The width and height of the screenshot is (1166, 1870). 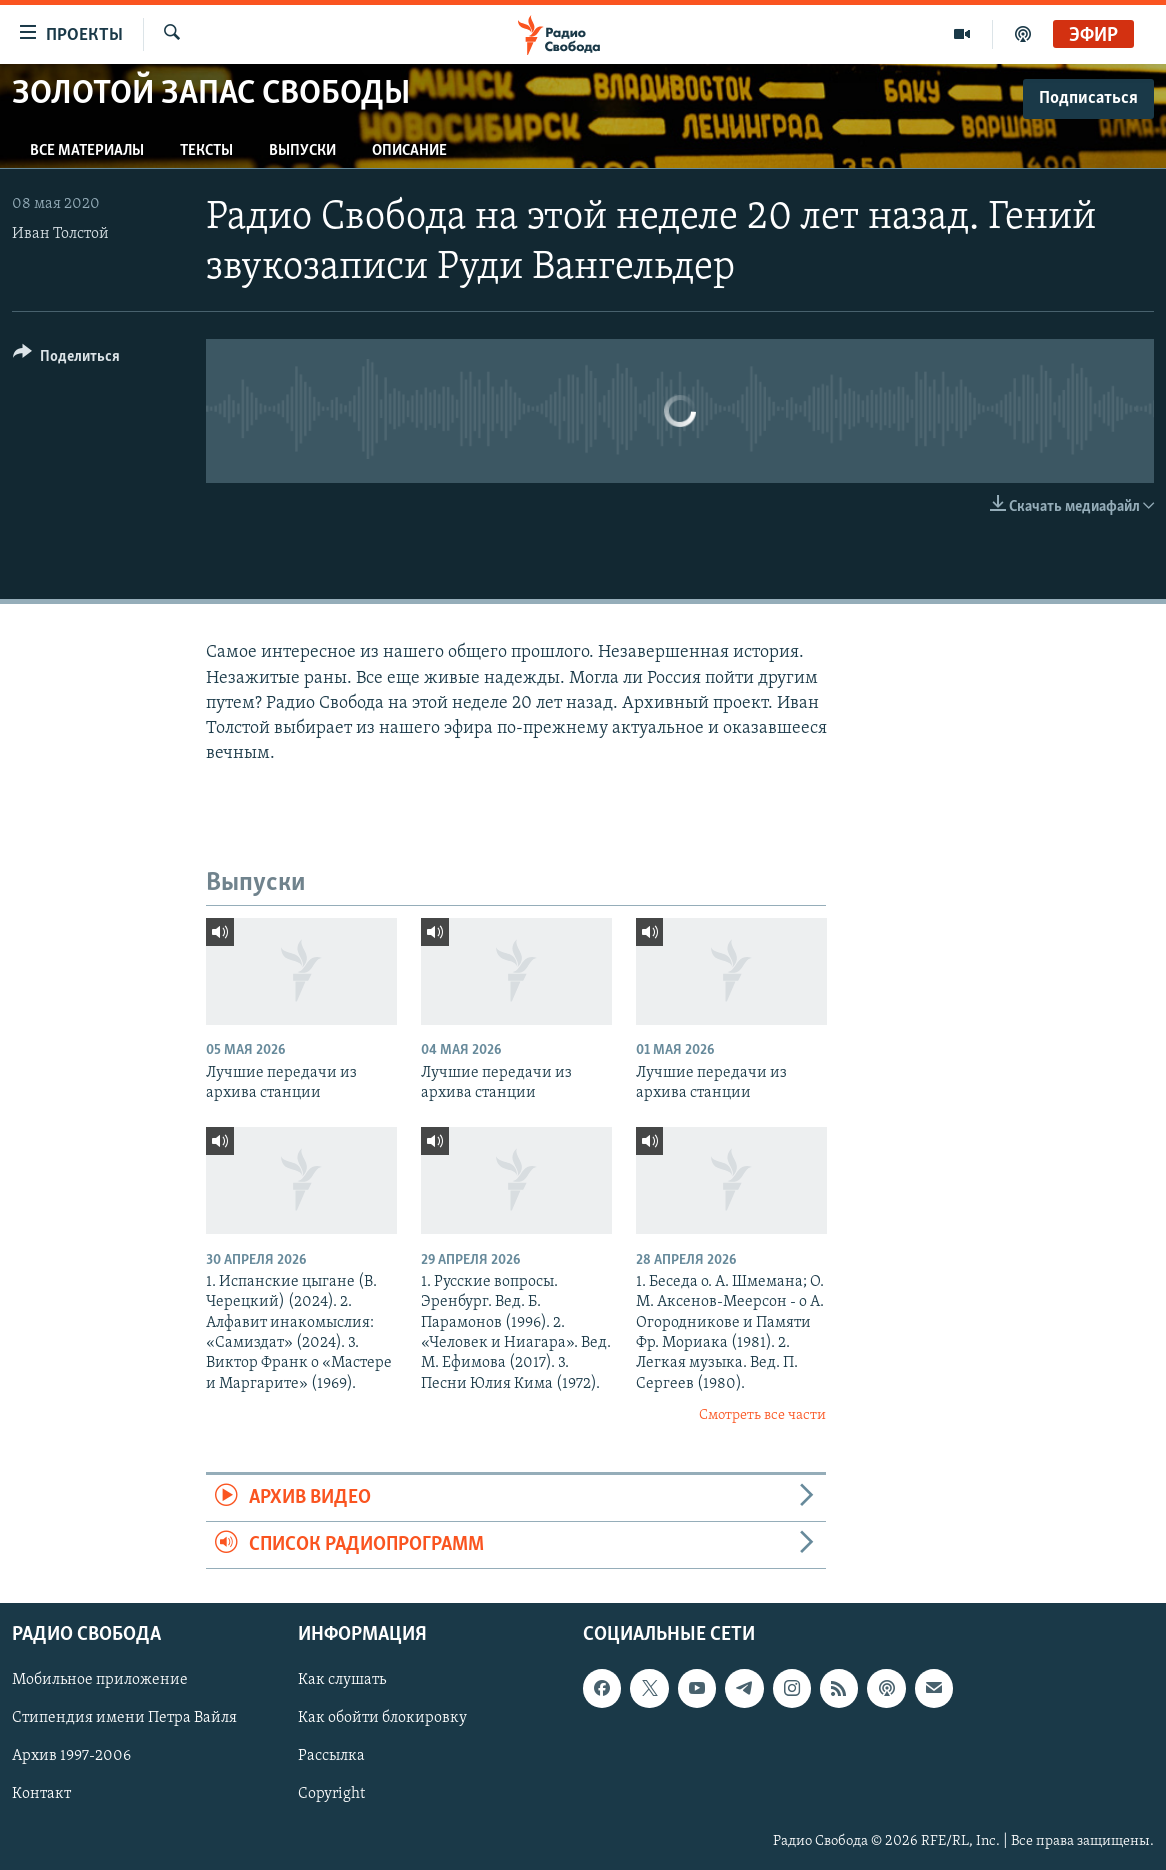 I want to click on Тексты, so click(x=206, y=151).